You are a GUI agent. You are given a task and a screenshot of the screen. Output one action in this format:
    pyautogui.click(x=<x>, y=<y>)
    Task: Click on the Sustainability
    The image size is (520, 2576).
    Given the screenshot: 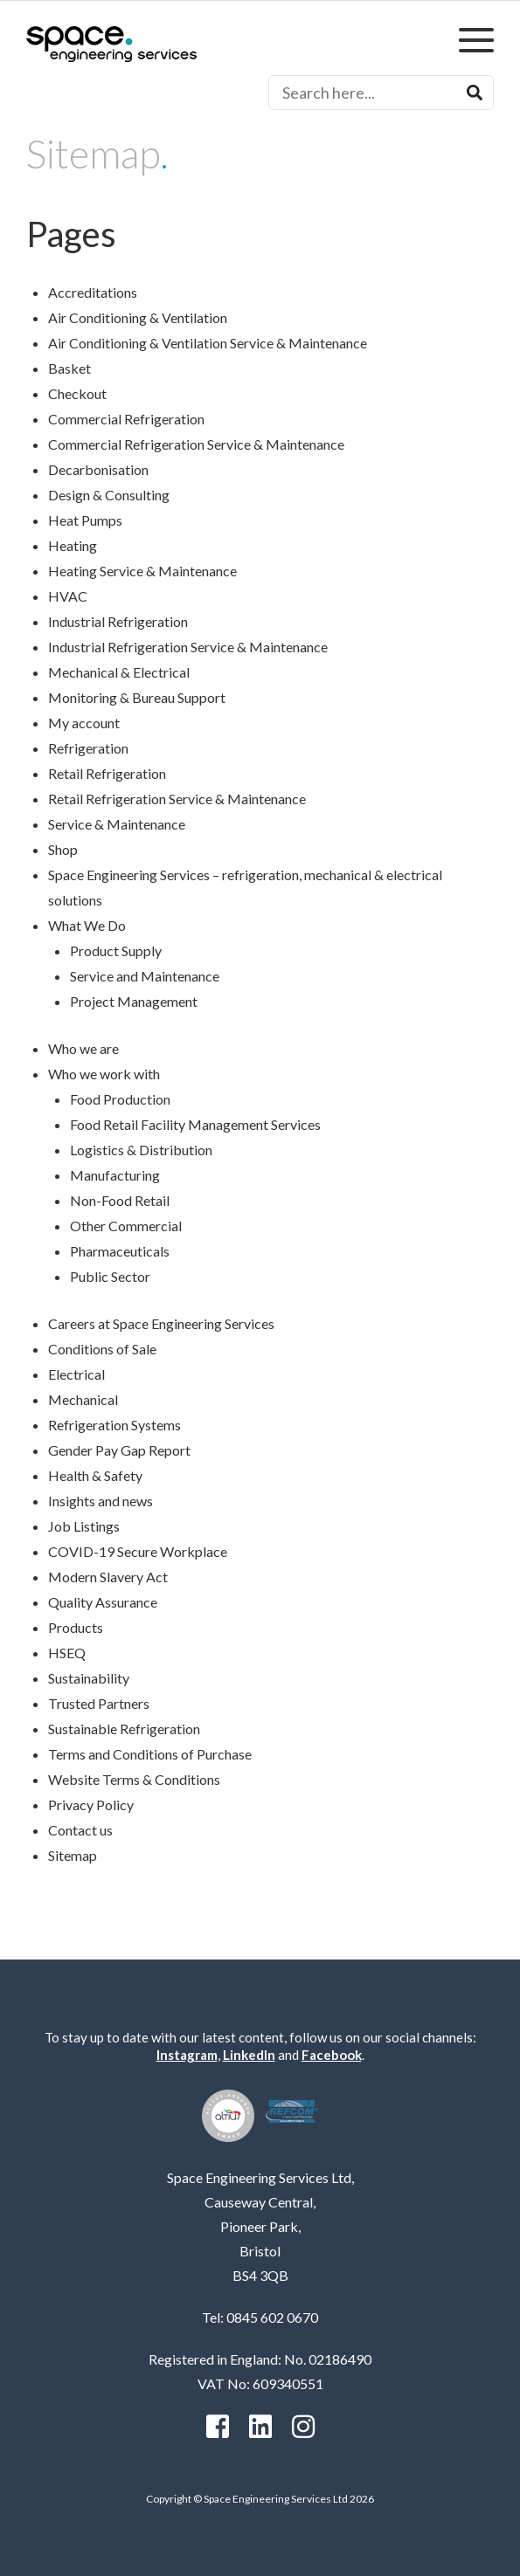 What is the action you would take?
    pyautogui.click(x=88, y=1678)
    